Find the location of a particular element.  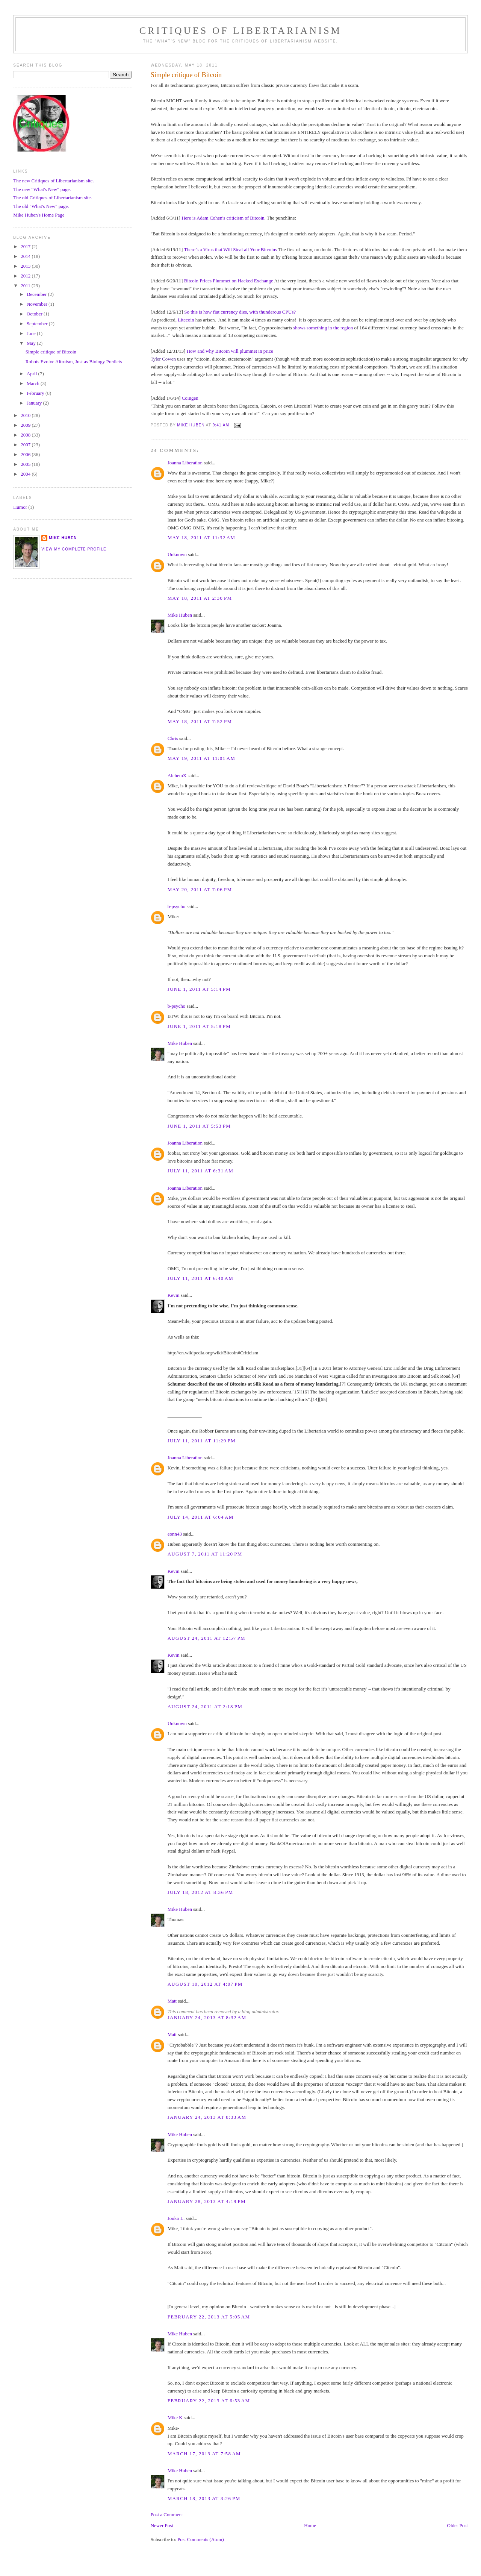

August 24, 2011 at 2:18 PM is located at coordinates (205, 1706).